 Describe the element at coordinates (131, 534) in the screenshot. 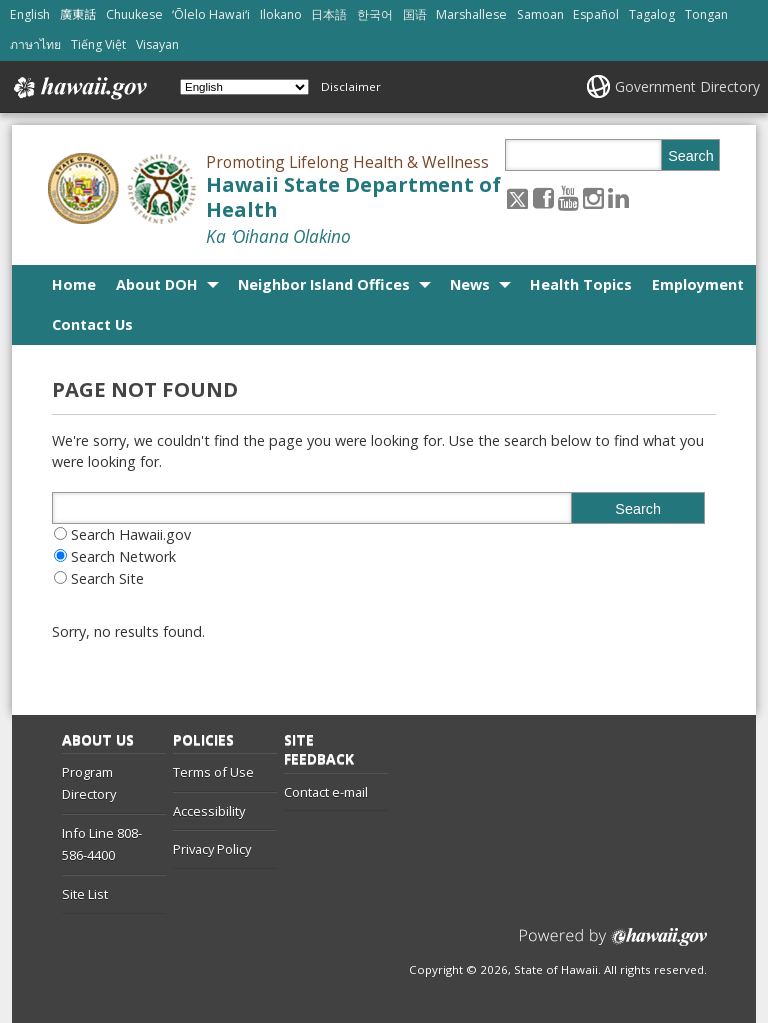

I see `Search Hawaii.gov` at that location.